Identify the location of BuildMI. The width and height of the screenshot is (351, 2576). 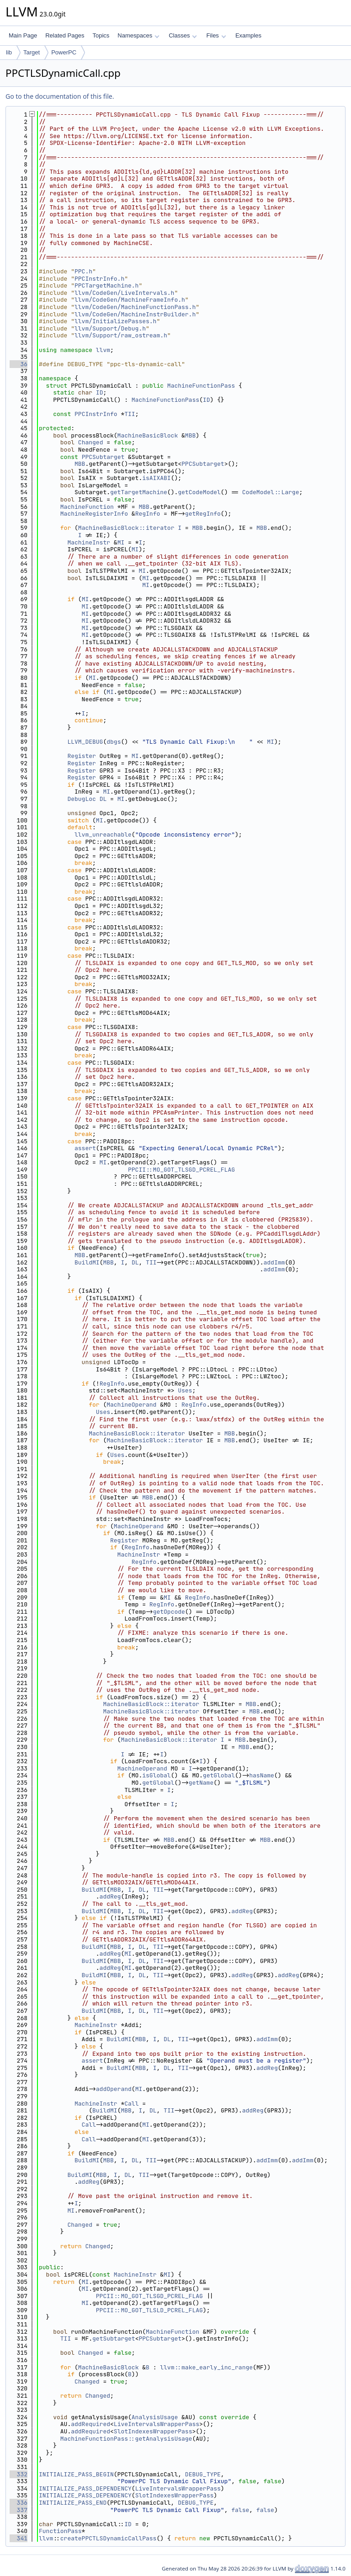
(87, 1262).